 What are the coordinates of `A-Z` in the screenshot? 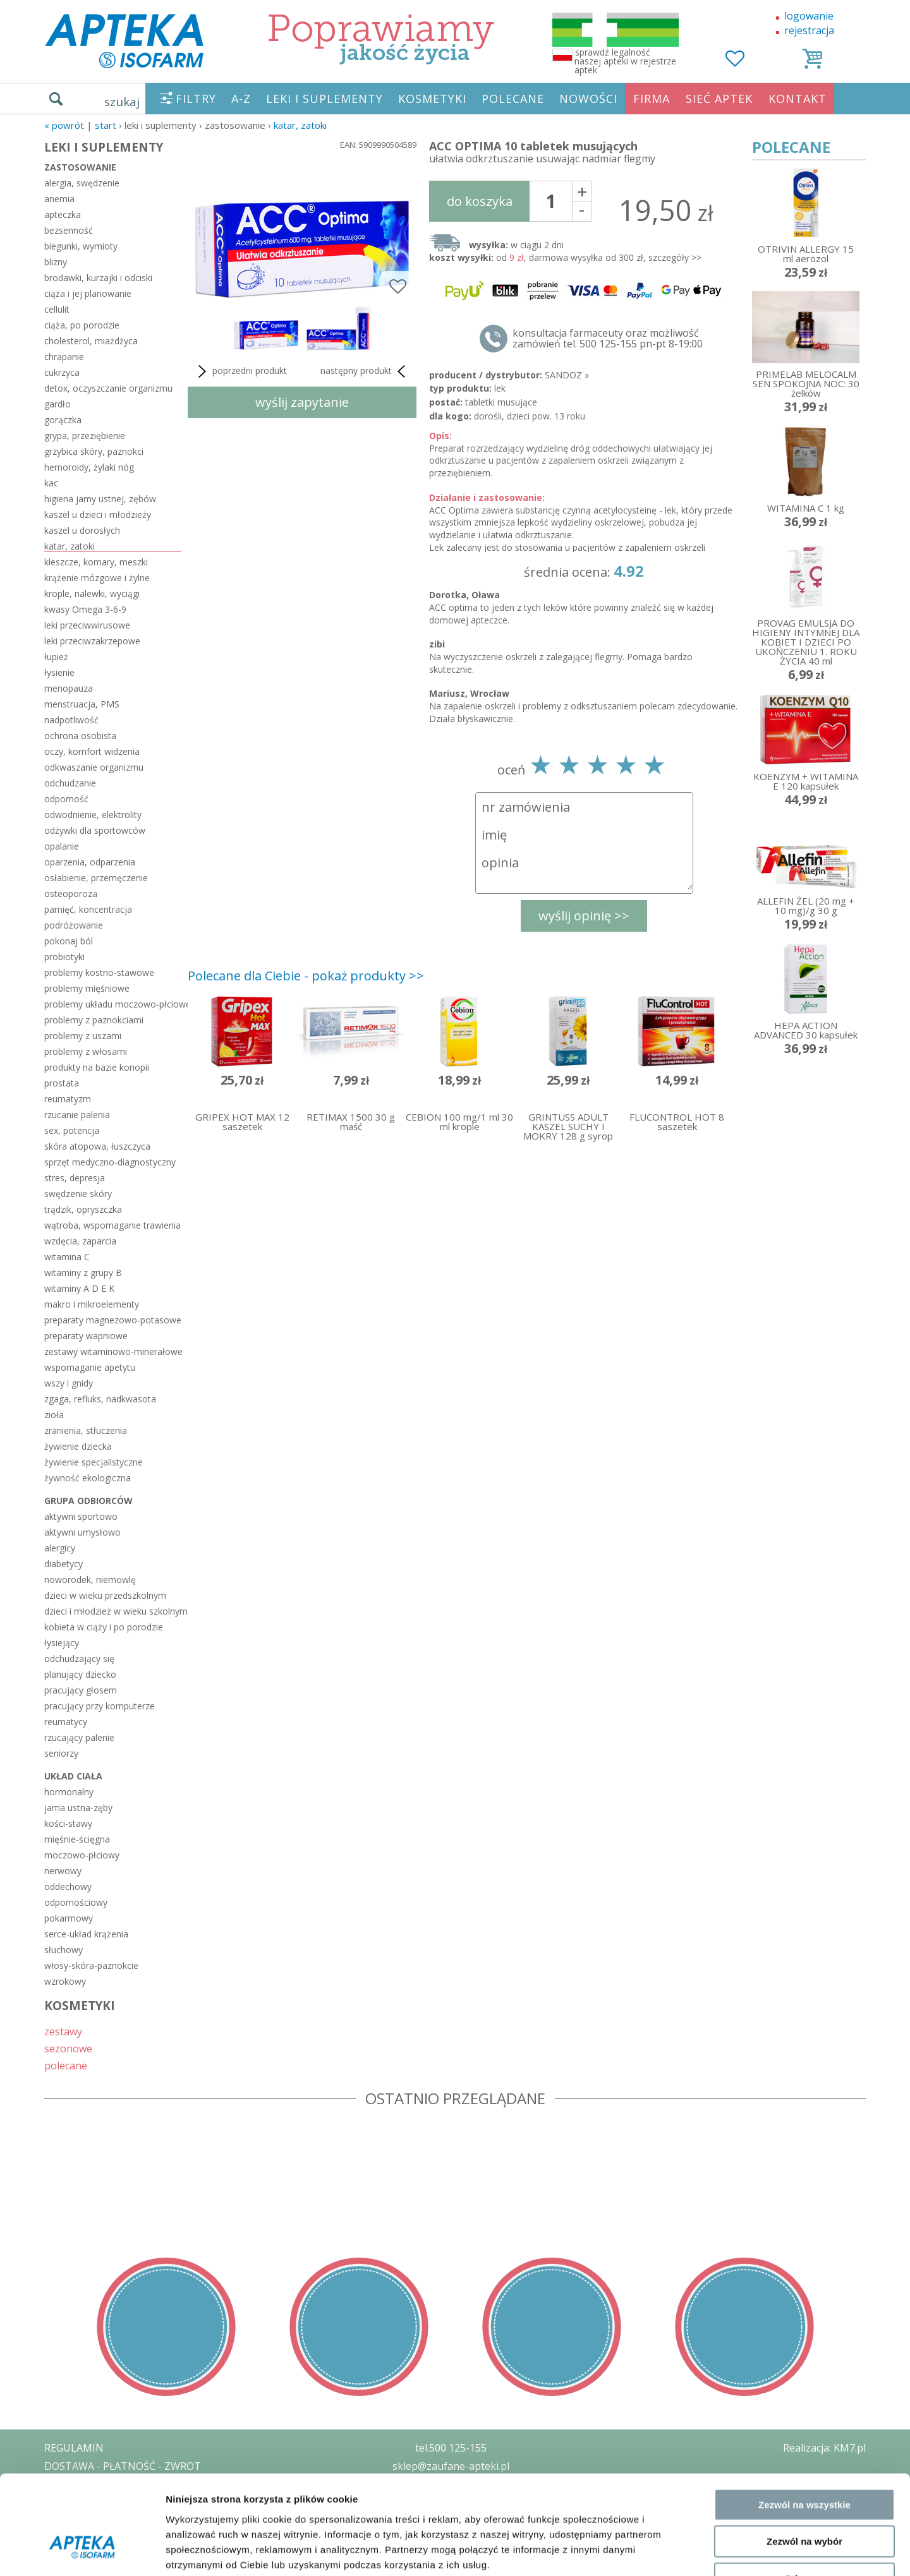 It's located at (241, 98).